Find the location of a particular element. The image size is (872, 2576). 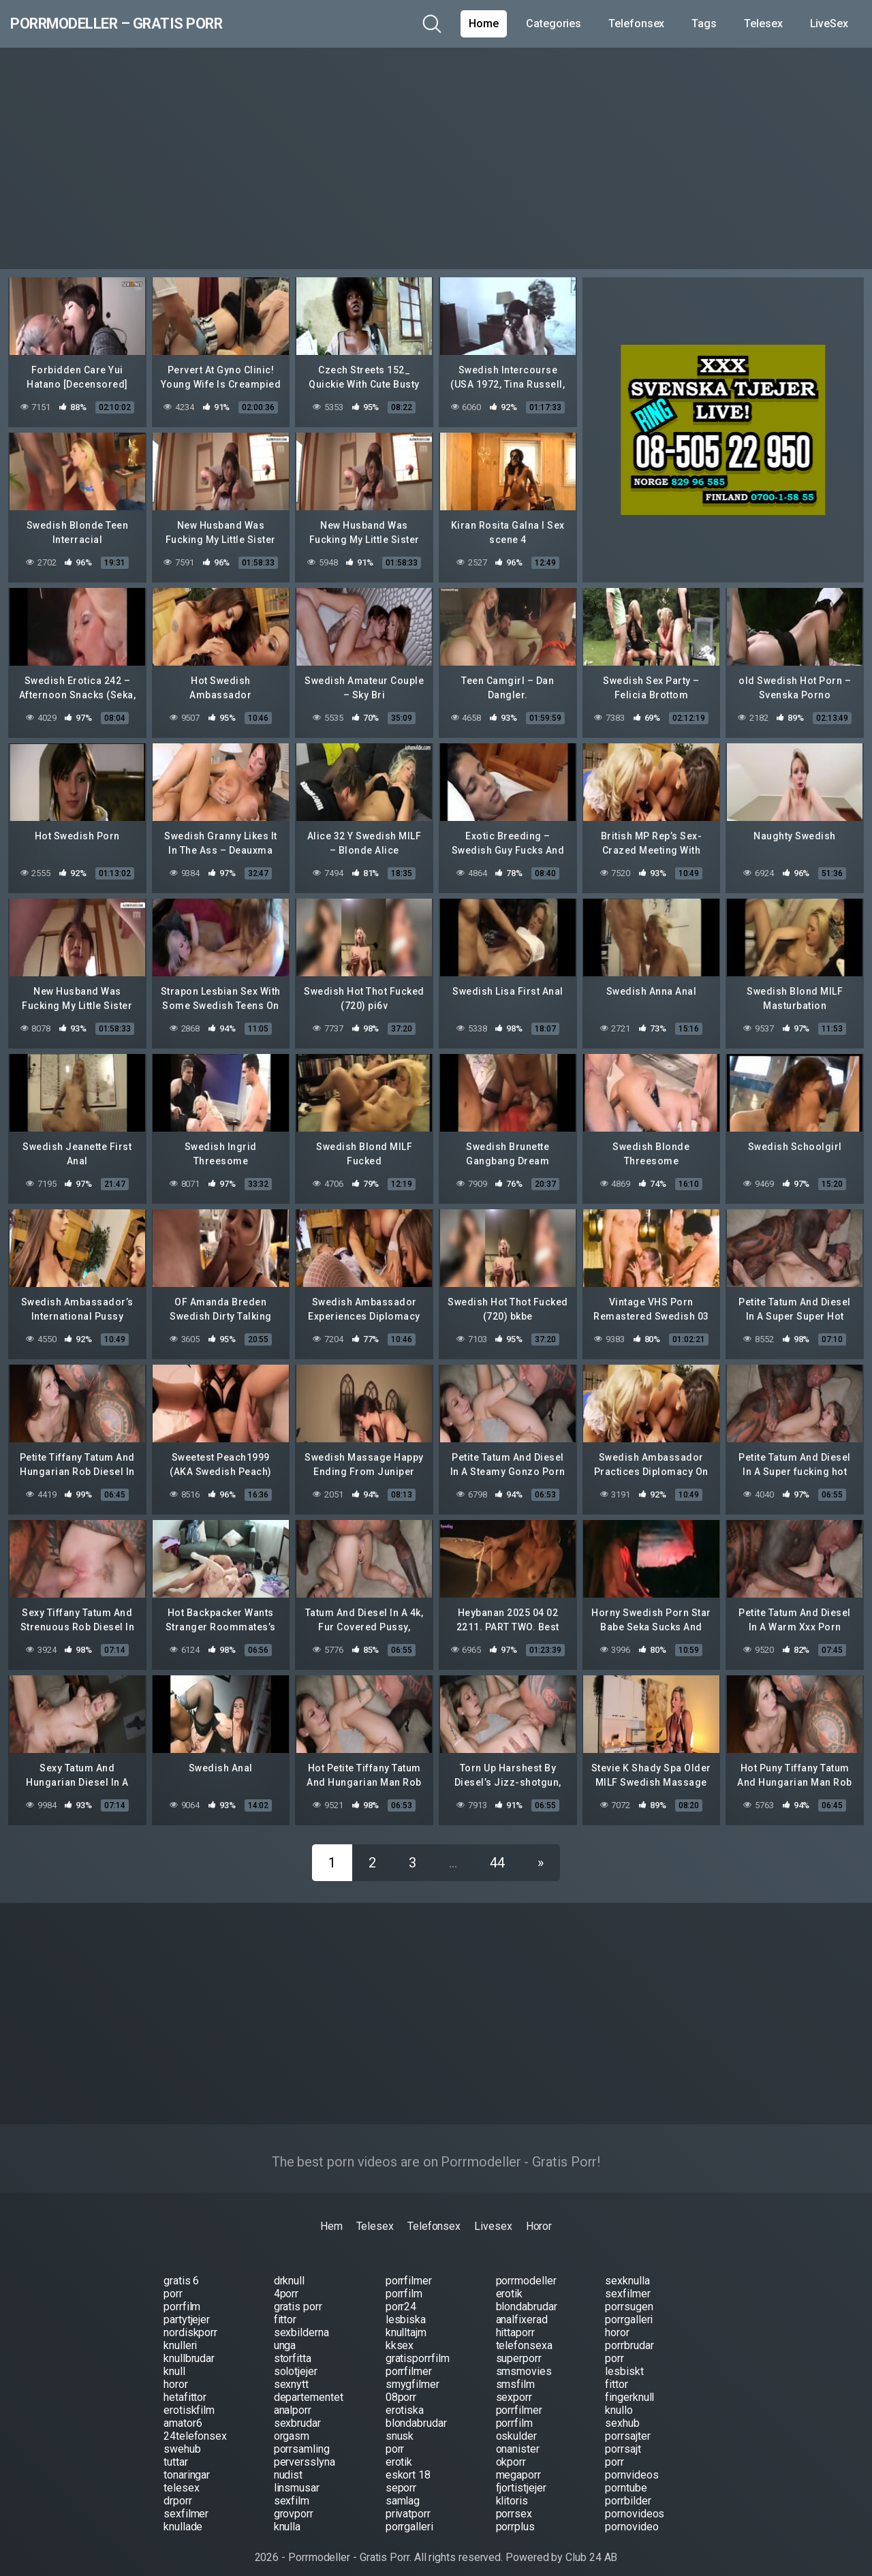

LiveSex is located at coordinates (829, 23).